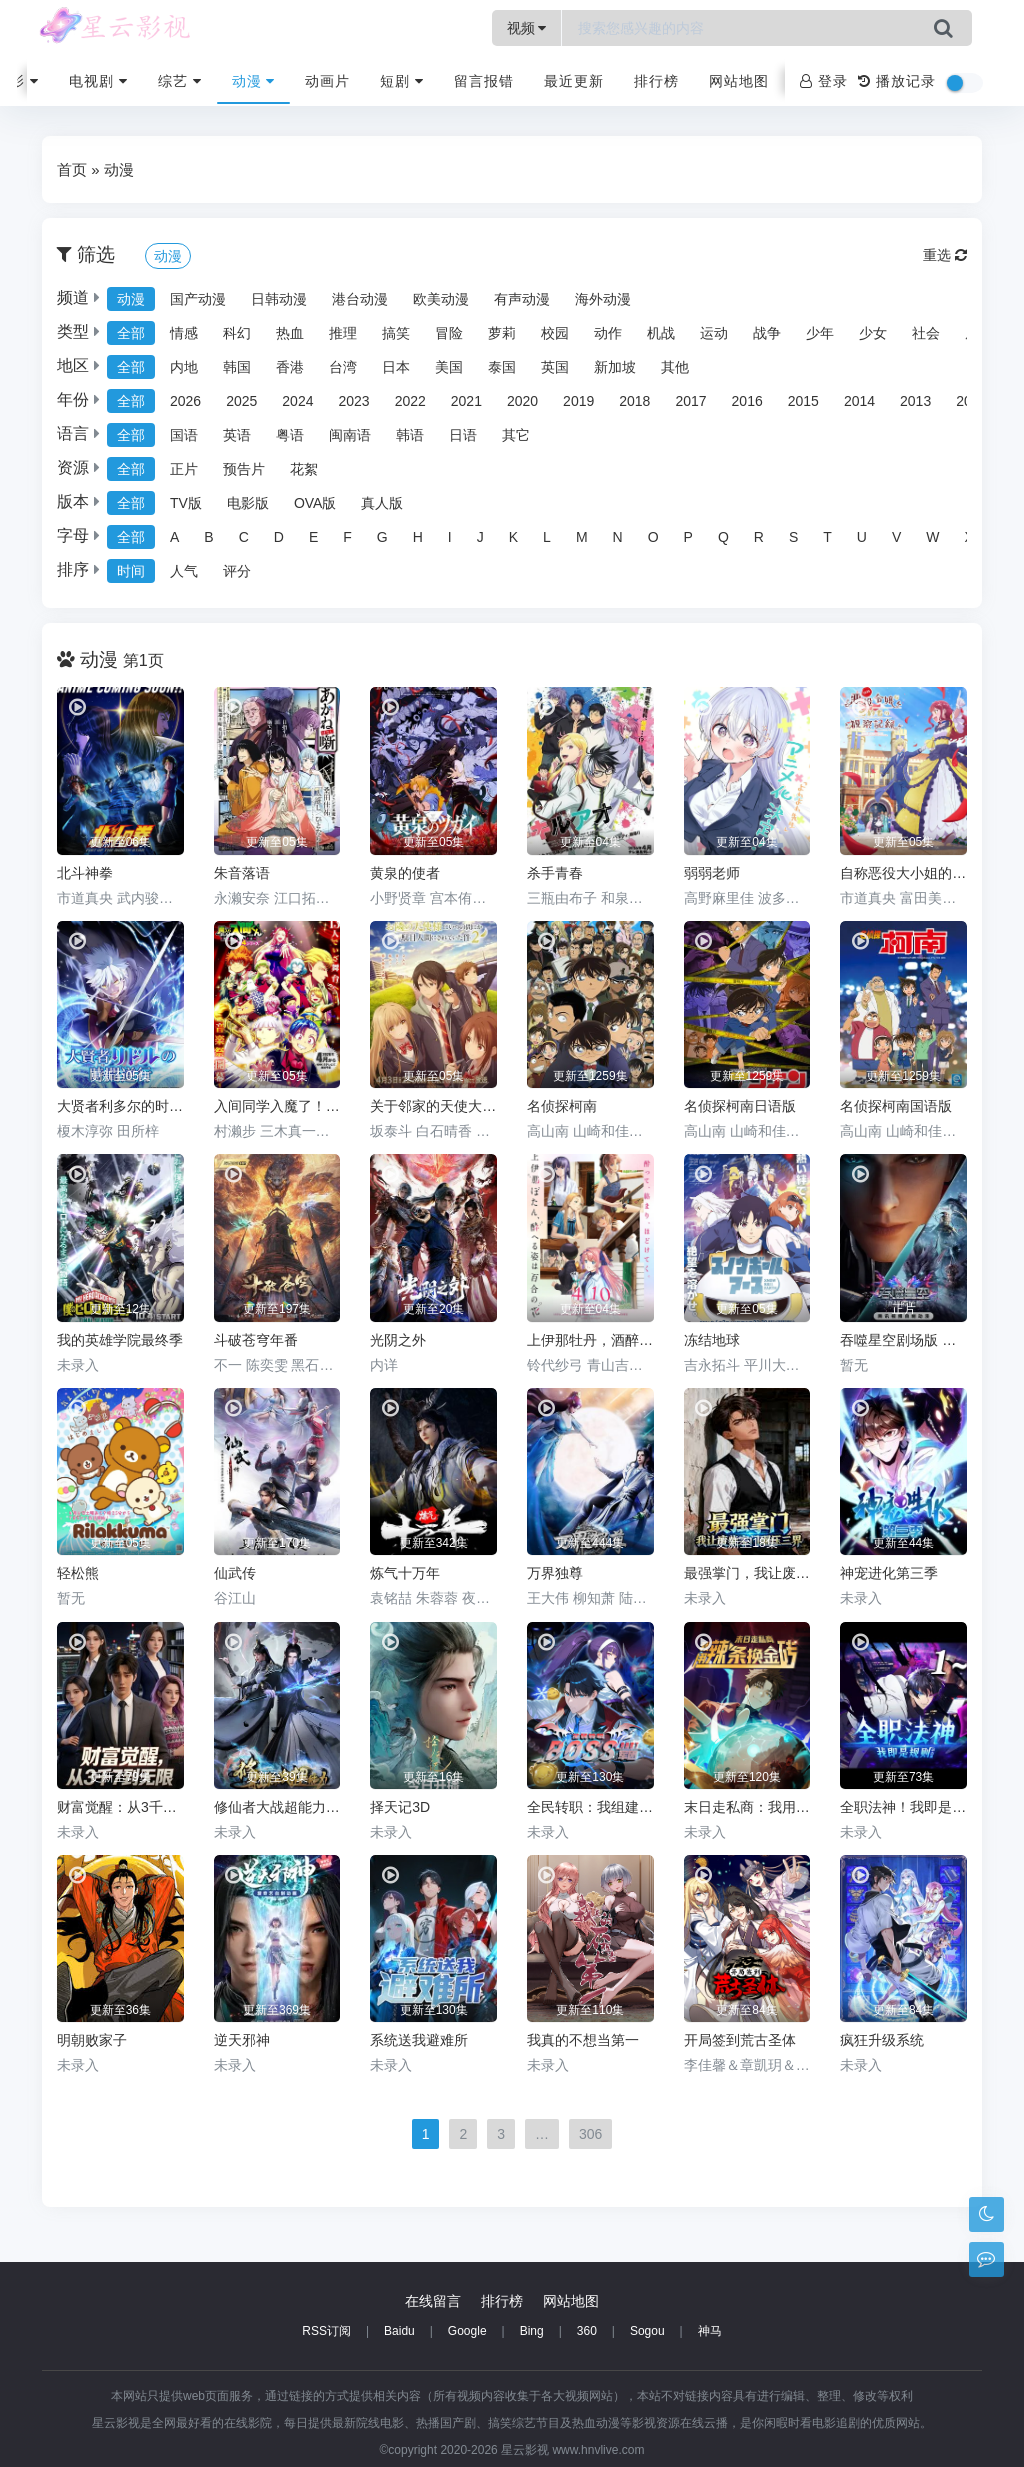 The height and width of the screenshot is (2467, 1024). Describe the element at coordinates (615, 367) in the screenshot. I see `新加坡 [group]` at that location.